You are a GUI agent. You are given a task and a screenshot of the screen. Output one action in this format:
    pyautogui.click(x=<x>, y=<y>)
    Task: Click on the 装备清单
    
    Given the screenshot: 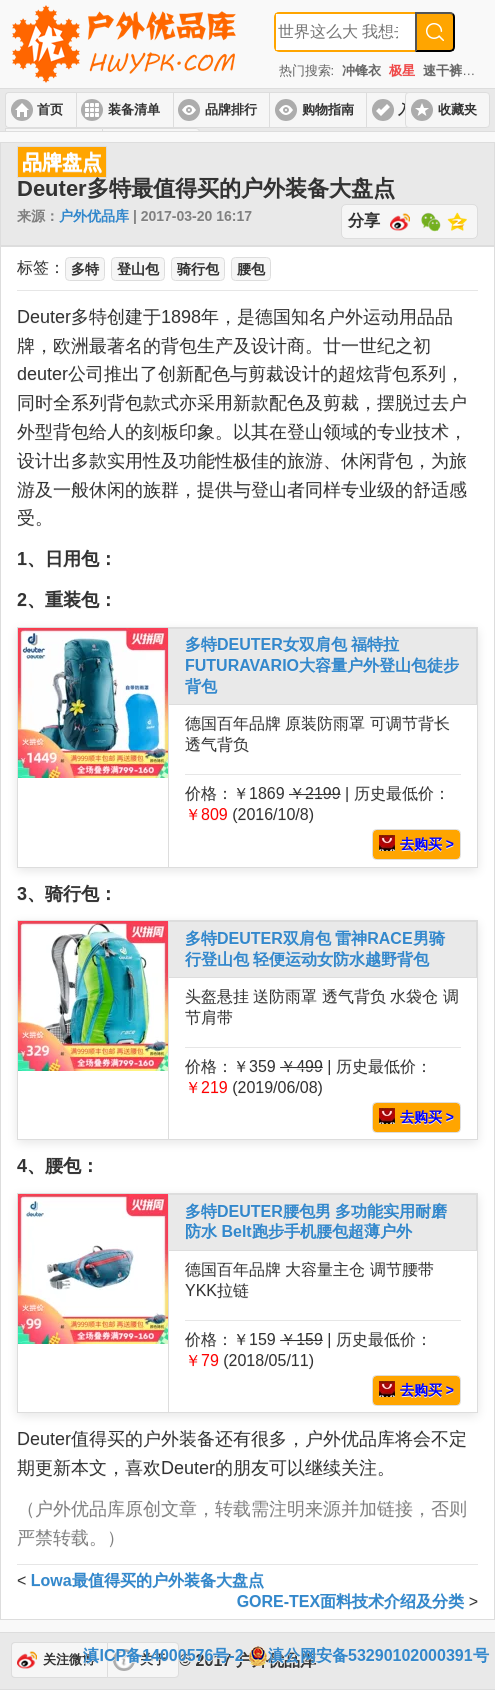 What is the action you would take?
    pyautogui.click(x=134, y=110)
    